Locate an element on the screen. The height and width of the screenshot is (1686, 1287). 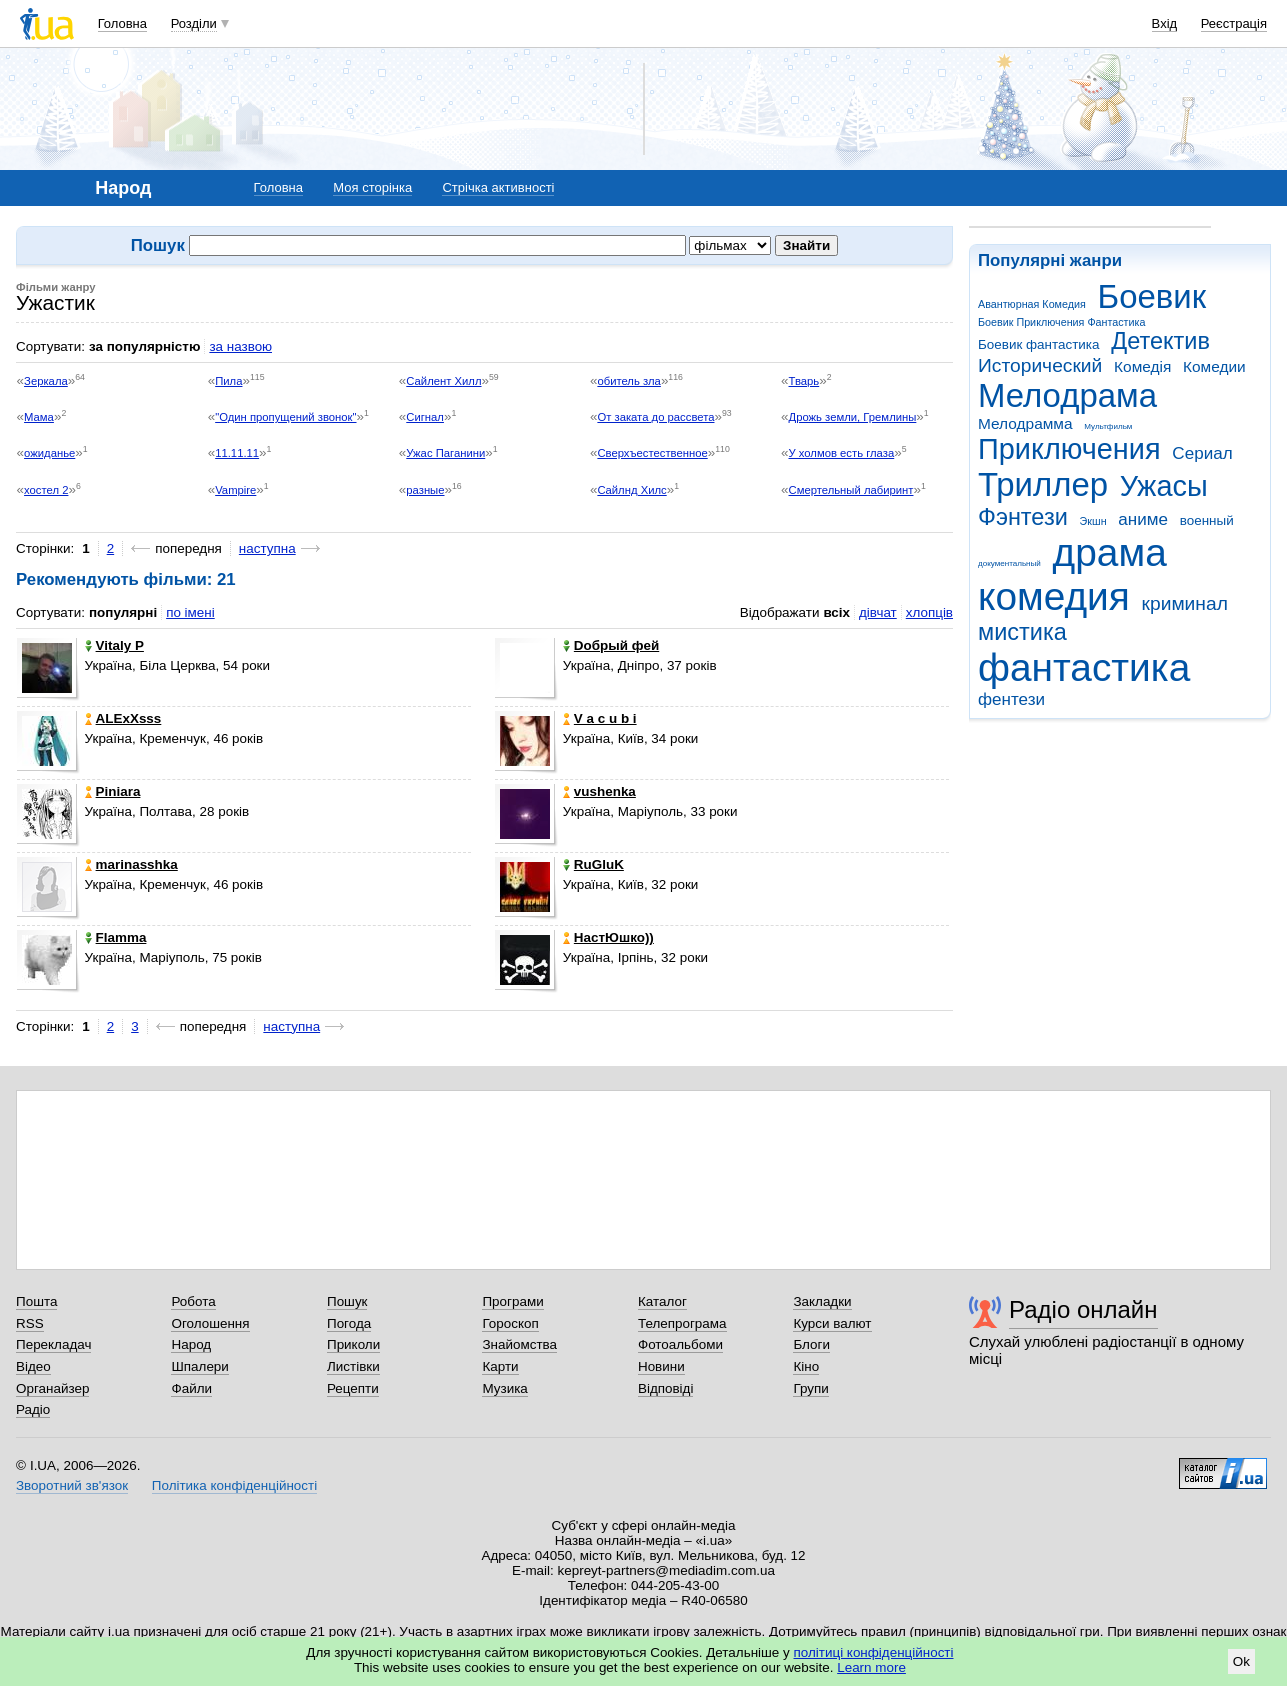
Органайзер is located at coordinates (52, 1388).